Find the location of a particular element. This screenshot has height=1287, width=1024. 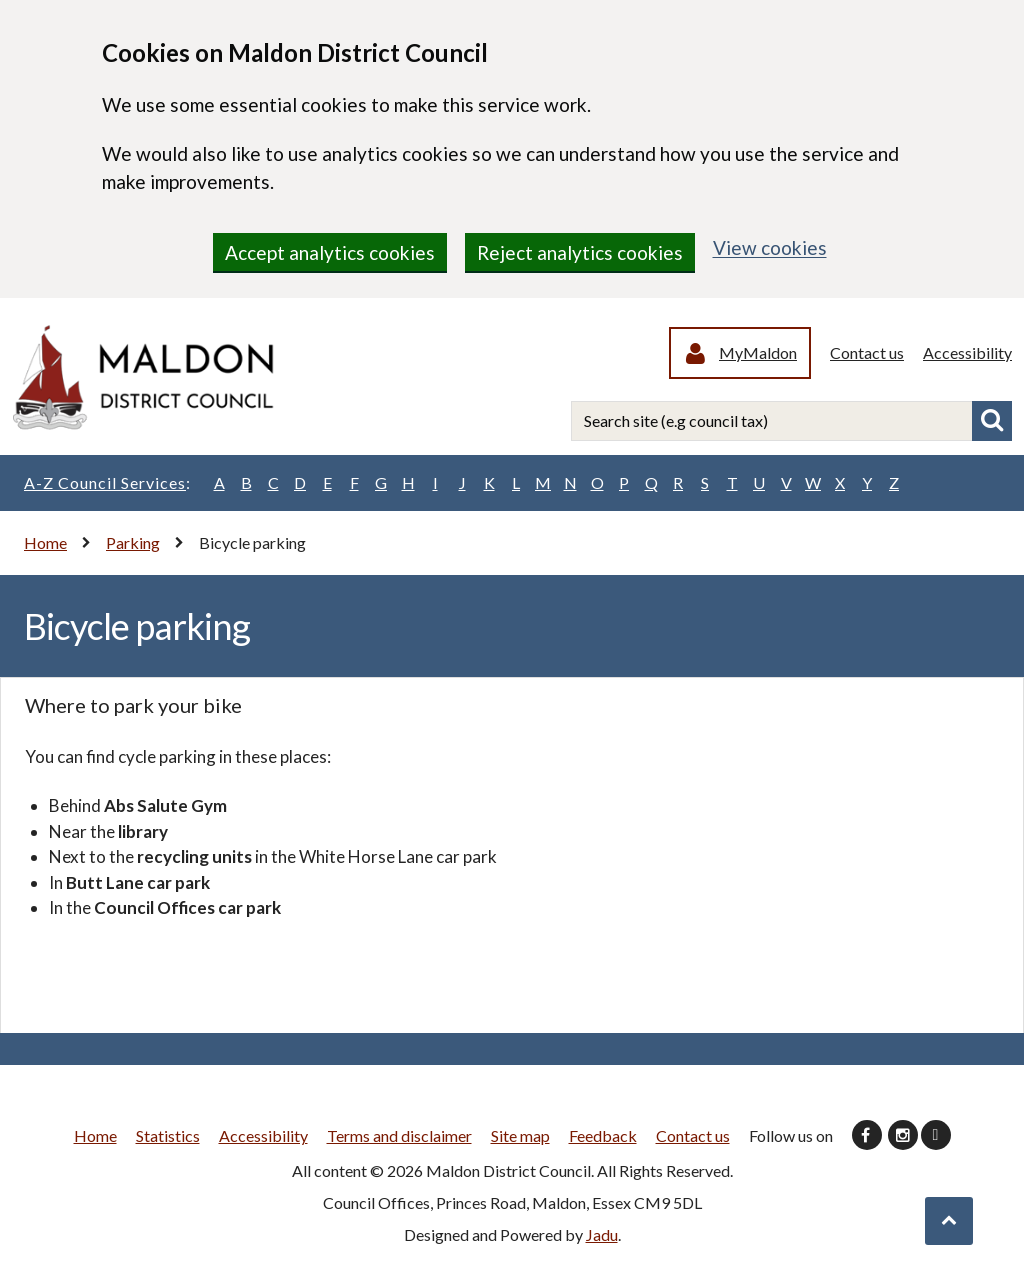

Contact us is located at coordinates (867, 352).